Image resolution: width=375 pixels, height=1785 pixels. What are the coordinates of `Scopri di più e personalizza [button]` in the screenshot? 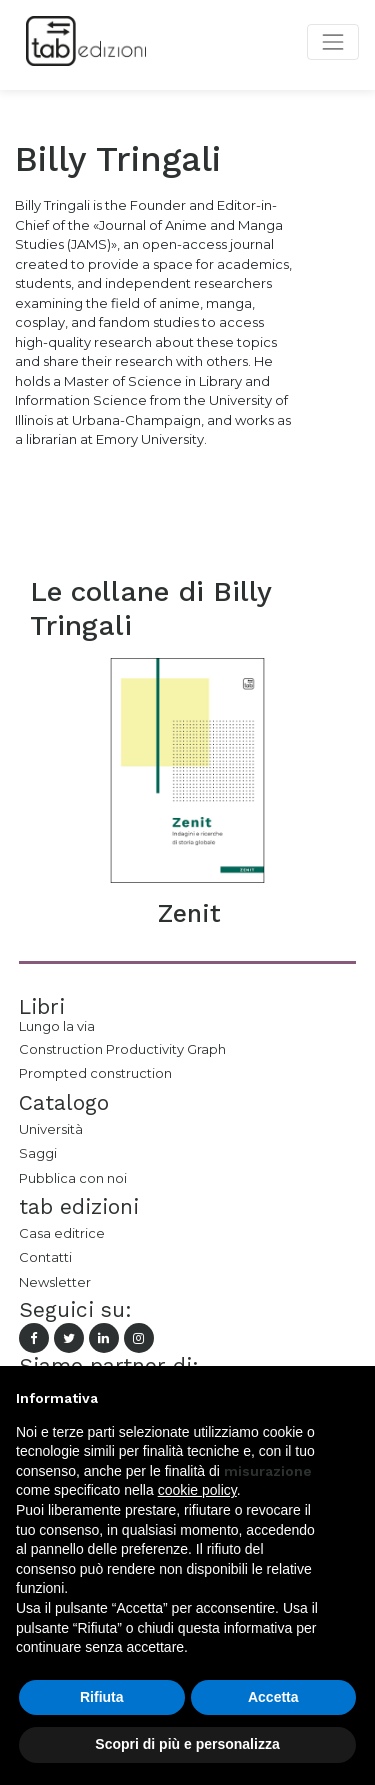 It's located at (187, 1744).